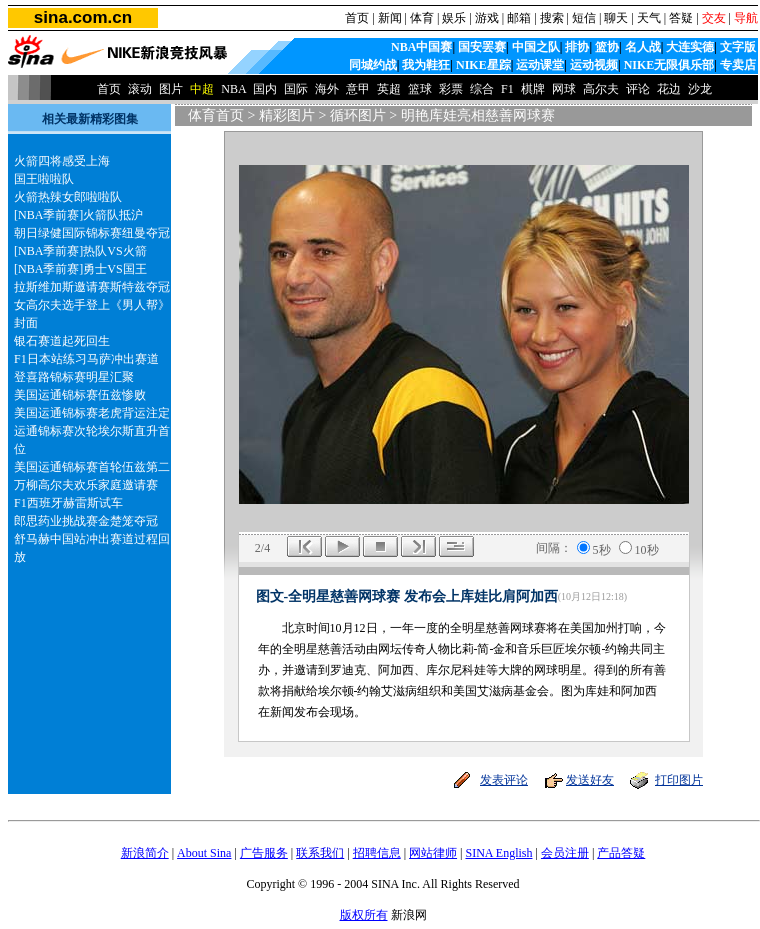  I want to click on 天气, so click(649, 18).